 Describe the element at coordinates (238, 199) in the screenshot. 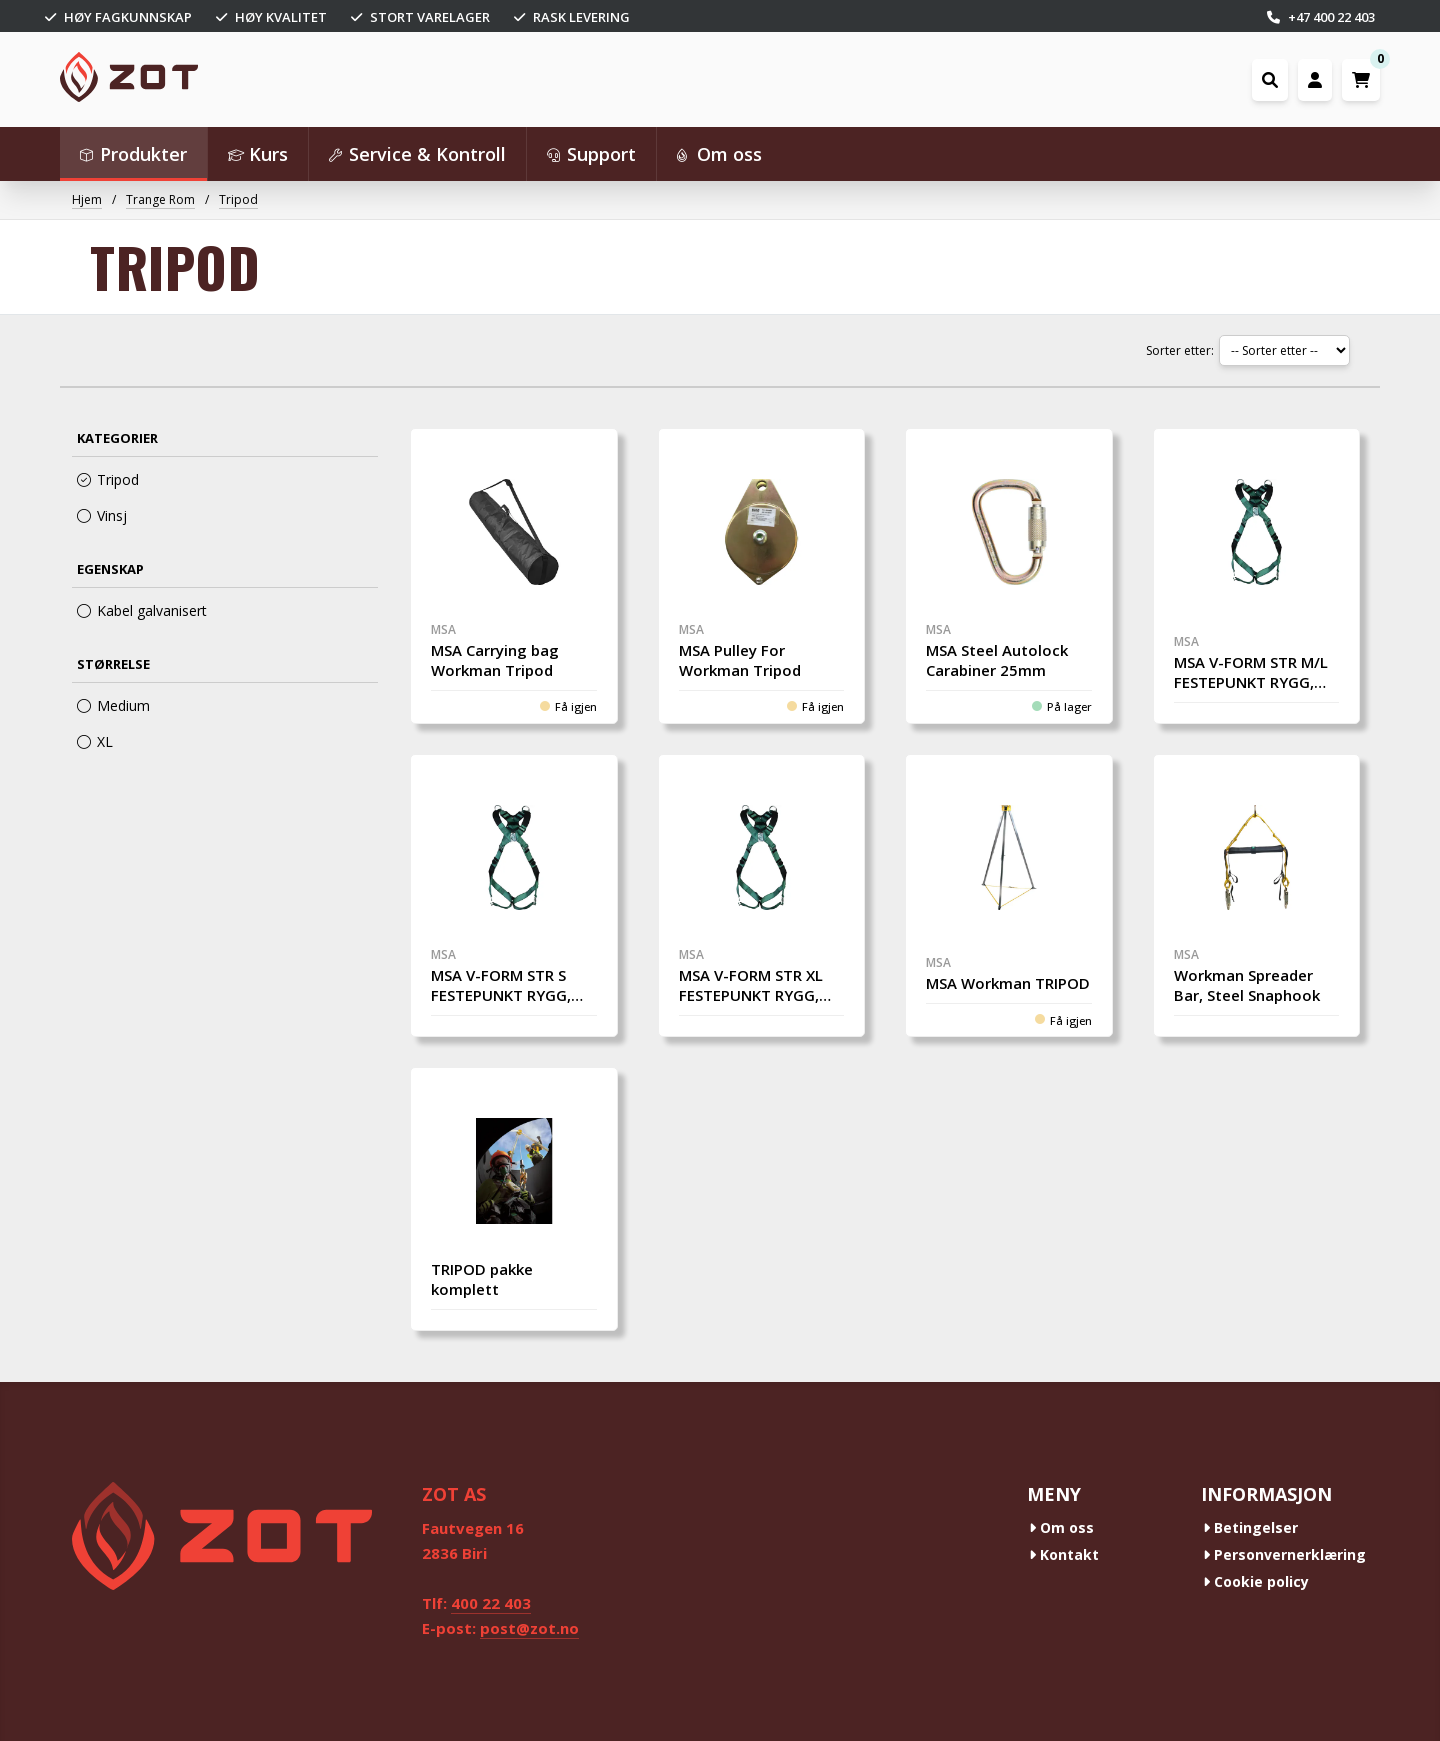

I see `Tripod` at that location.